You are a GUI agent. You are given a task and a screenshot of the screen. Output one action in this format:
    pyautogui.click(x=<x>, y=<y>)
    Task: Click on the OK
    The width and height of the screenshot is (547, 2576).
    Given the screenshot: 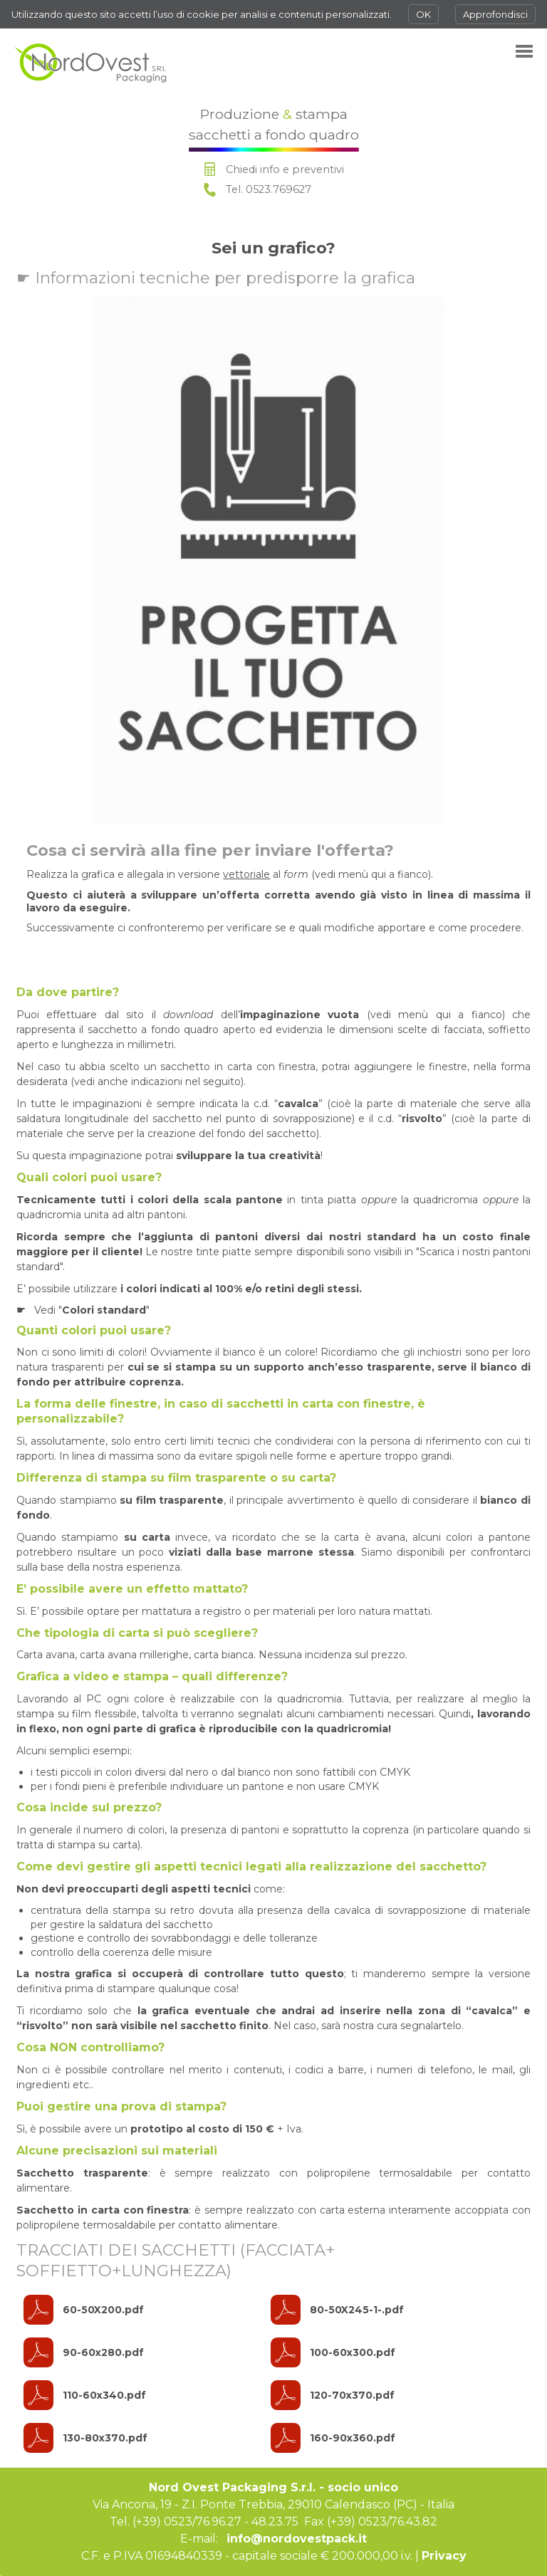 What is the action you would take?
    pyautogui.click(x=423, y=14)
    